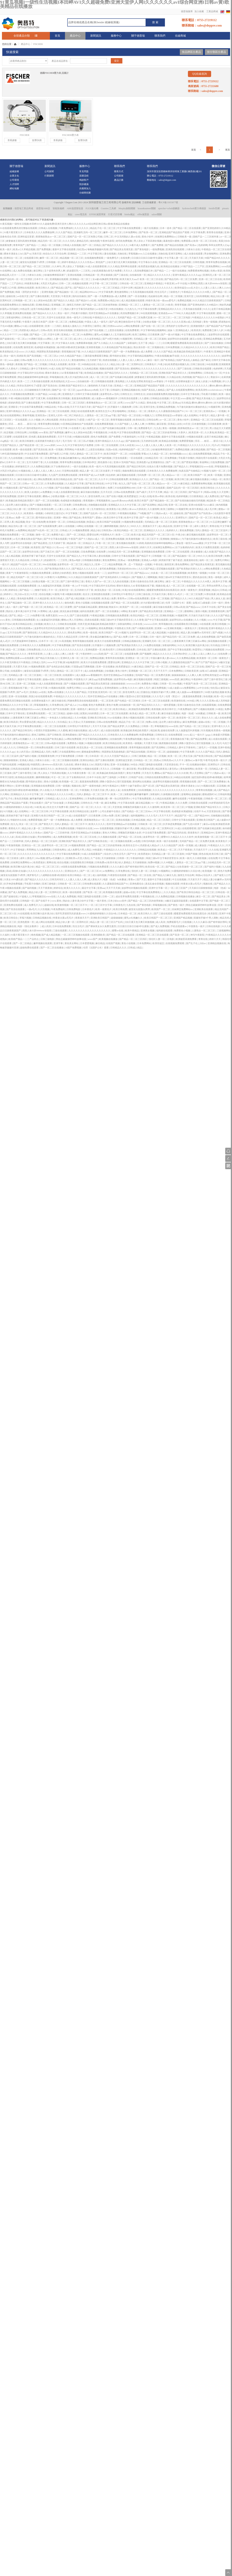 The width and height of the screenshot is (232, 2576). Describe the element at coordinates (142, 781) in the screenshot. I see `黄色网址在线播放` at that location.